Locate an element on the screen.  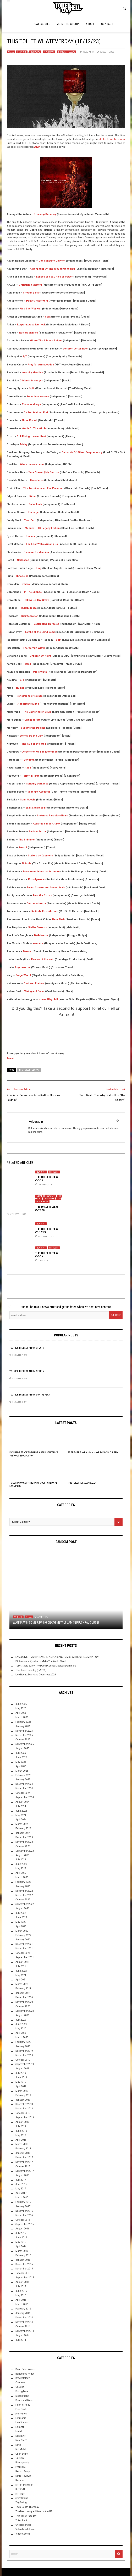
Mosaic is located at coordinates (27, 952).